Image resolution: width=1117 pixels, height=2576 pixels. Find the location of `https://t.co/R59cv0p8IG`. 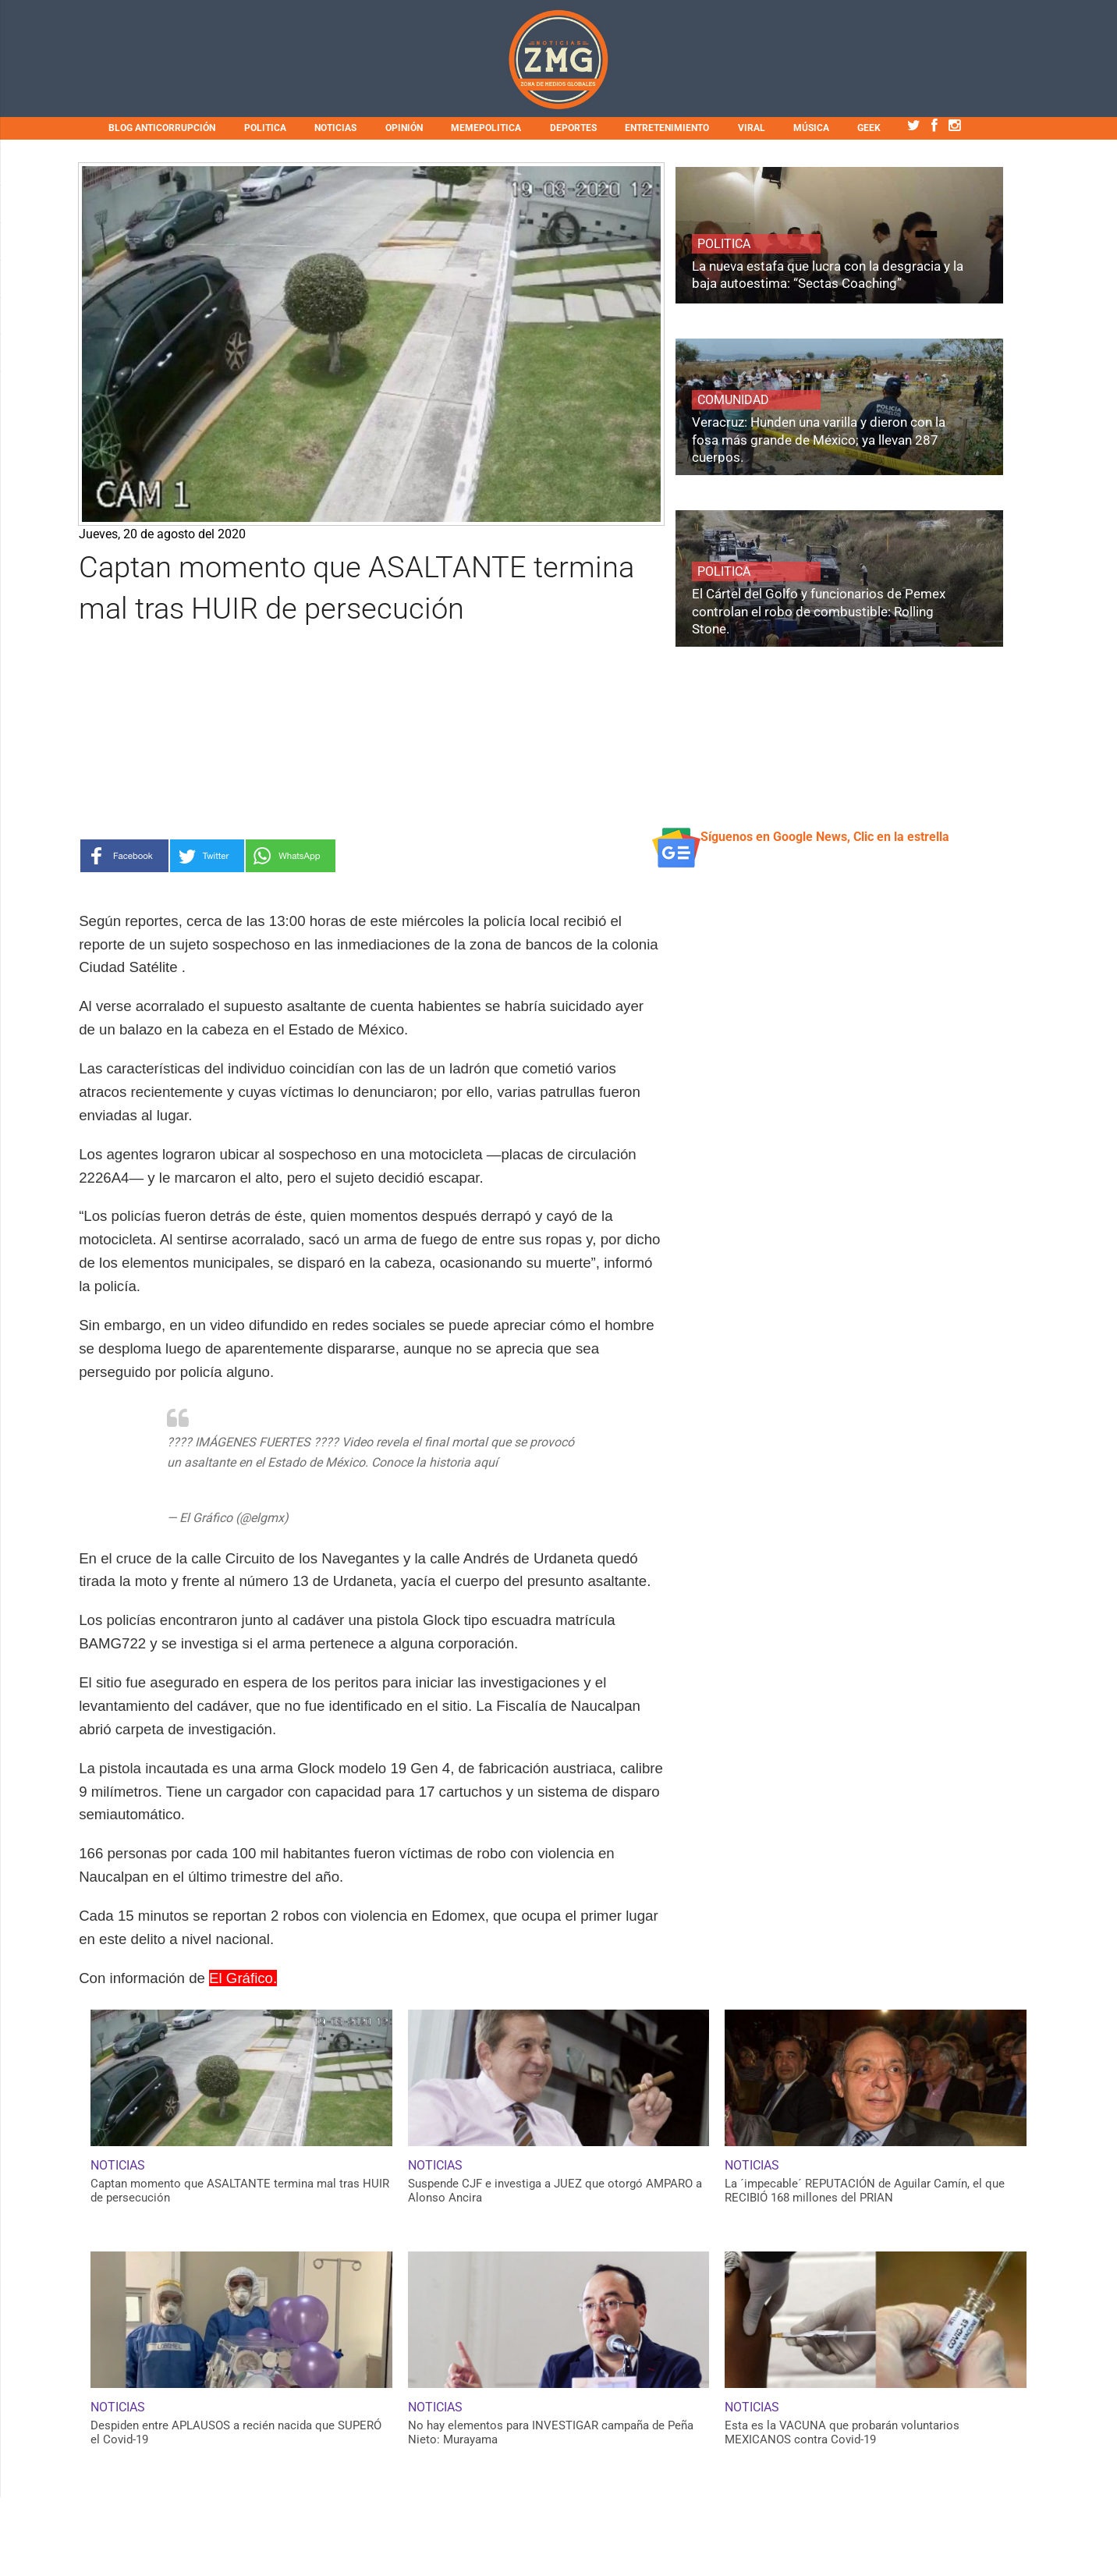

https://t.co/R59cv0p8IG is located at coordinates (233, 1481).